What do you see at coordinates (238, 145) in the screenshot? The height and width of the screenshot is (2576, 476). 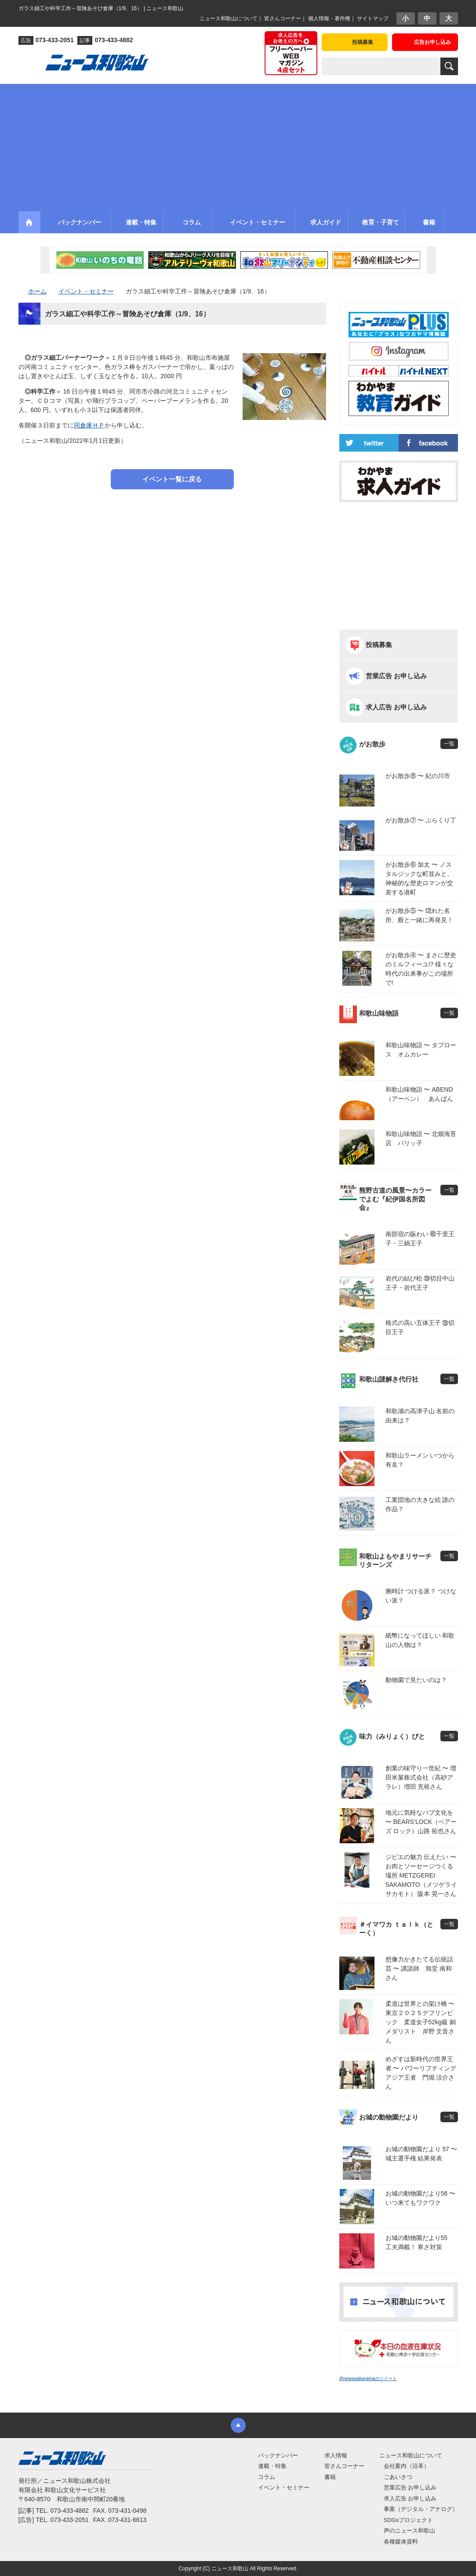 I see `[Advertisement]` at bounding box center [238, 145].